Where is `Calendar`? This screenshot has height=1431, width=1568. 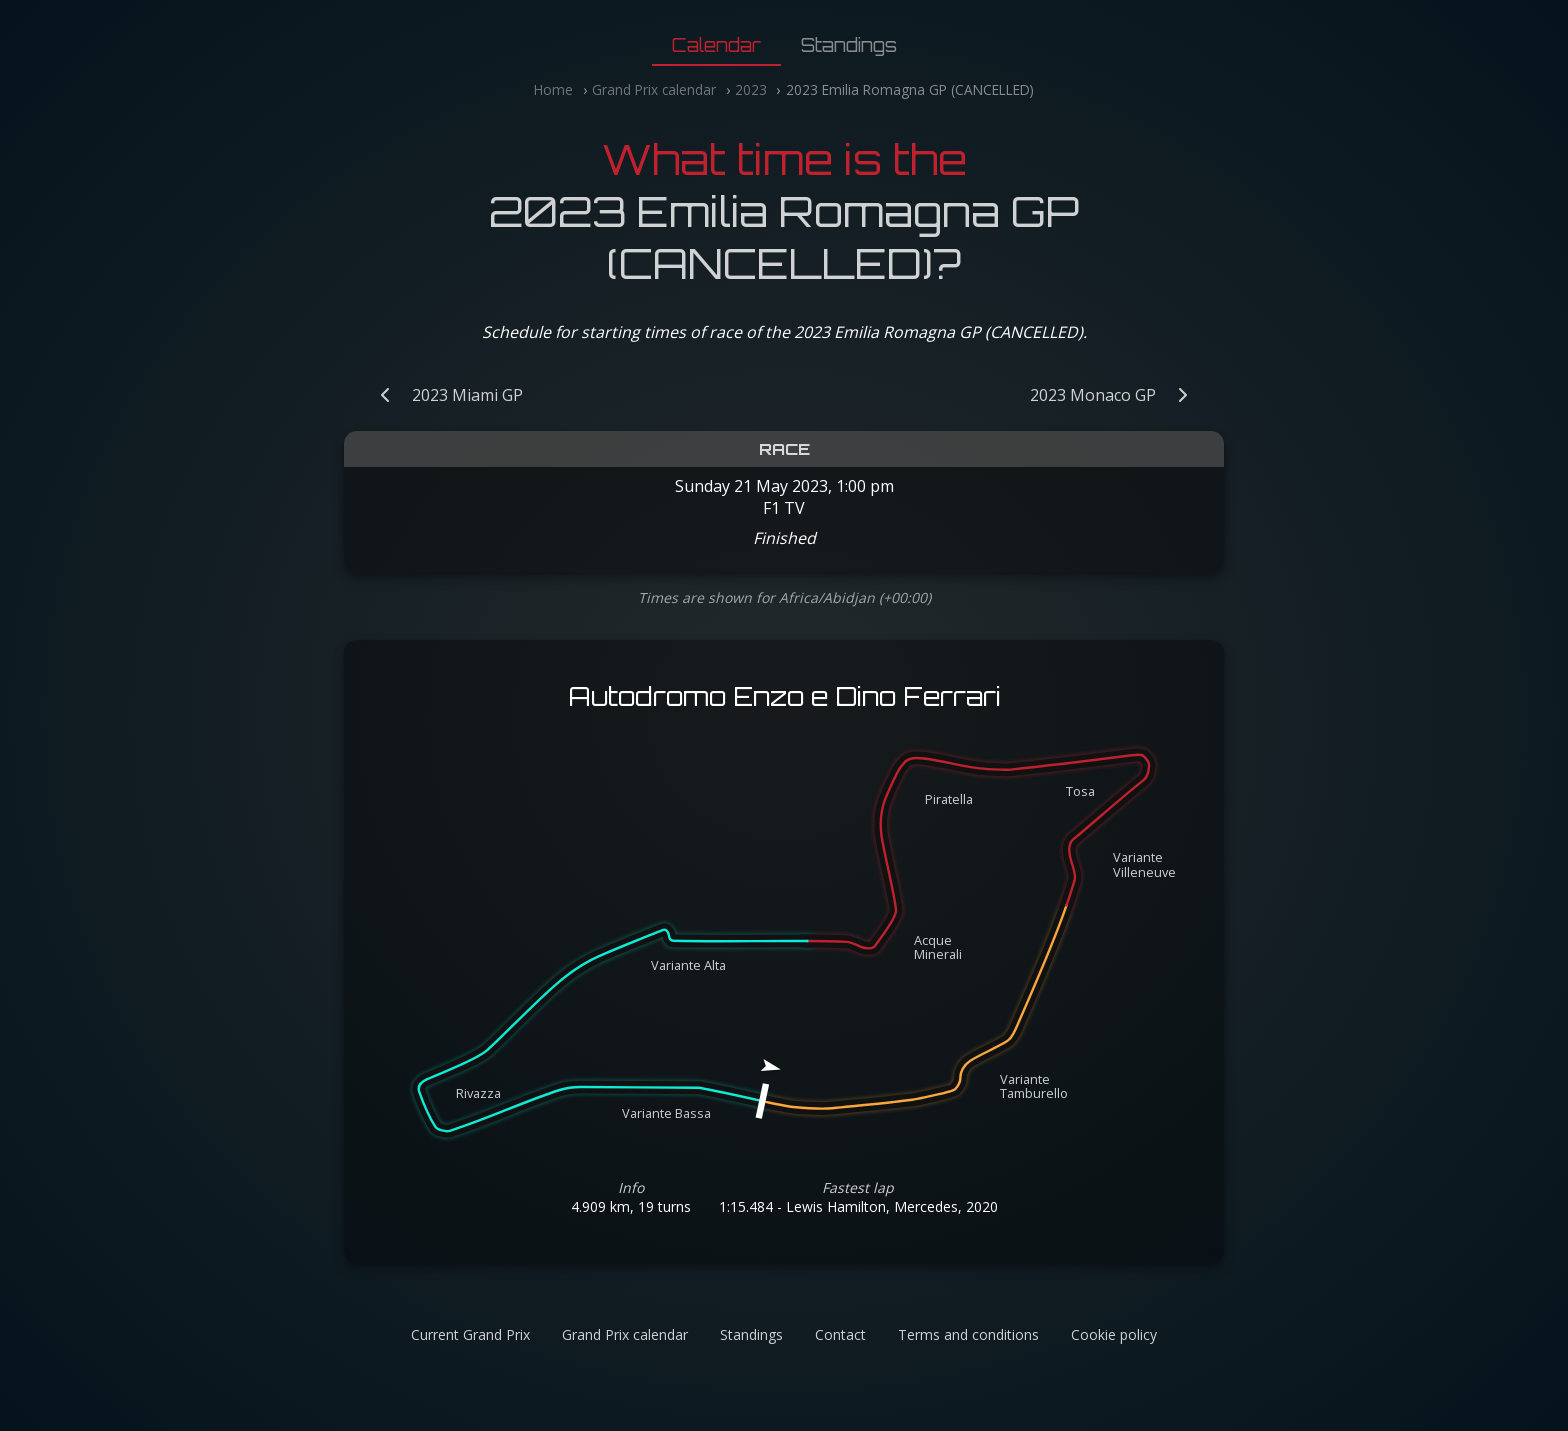 Calendar is located at coordinates (716, 45).